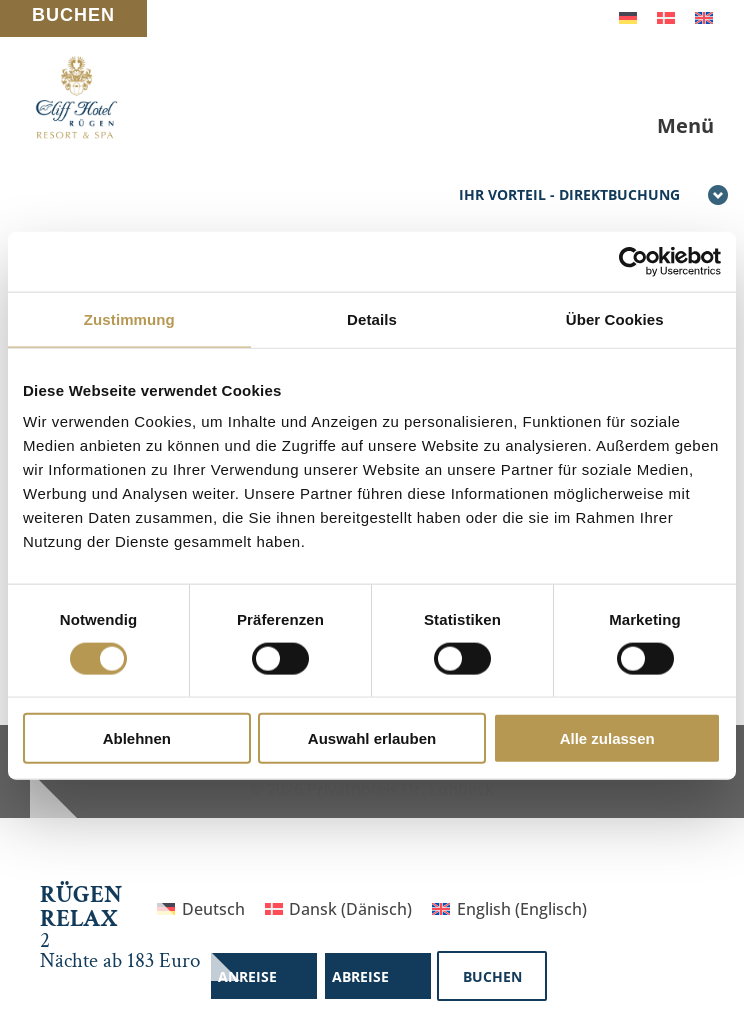 This screenshot has width=744, height=1011. Describe the element at coordinates (594, 196) in the screenshot. I see `Ihr Vorteil - Direktbuchung` at that location.